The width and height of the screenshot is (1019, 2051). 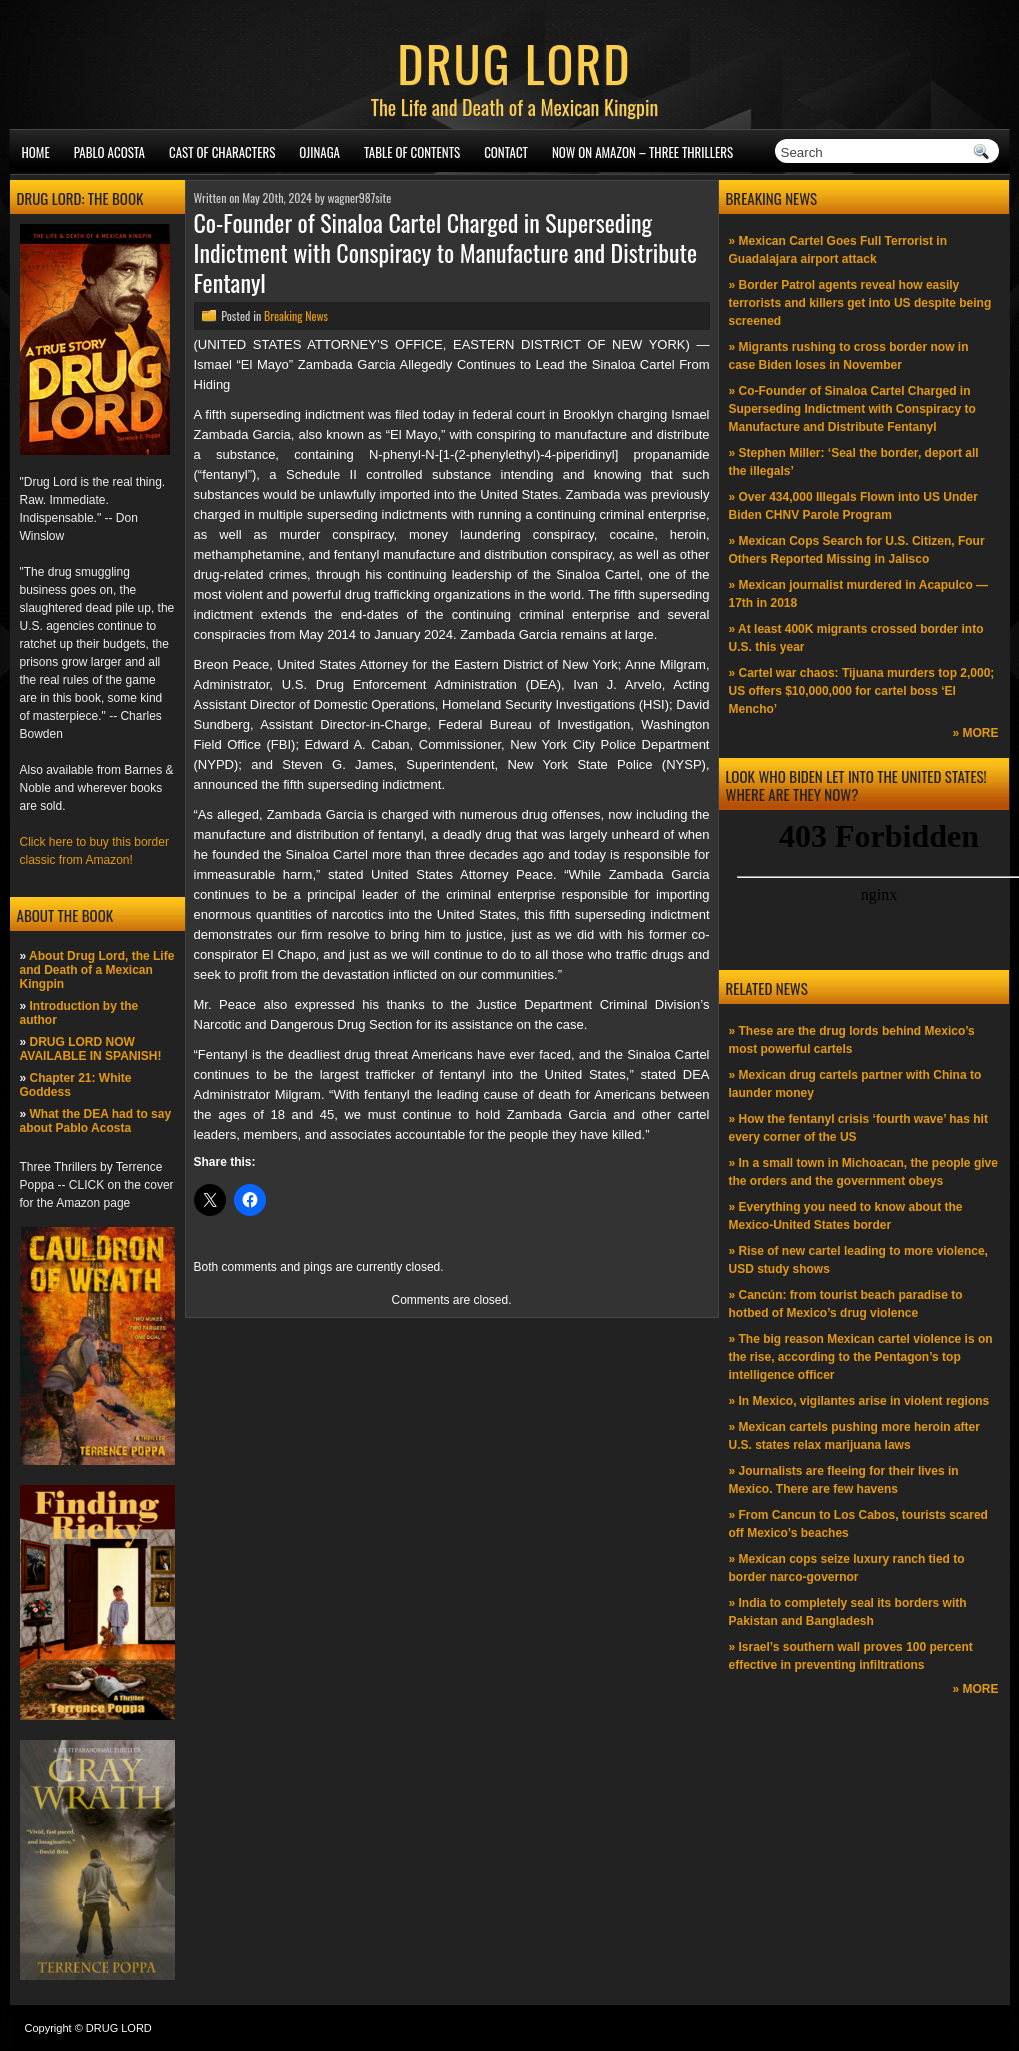 What do you see at coordinates (863, 1172) in the screenshot?
I see `» In a small town in Michoacan, the people give the orders and the government obeys` at bounding box center [863, 1172].